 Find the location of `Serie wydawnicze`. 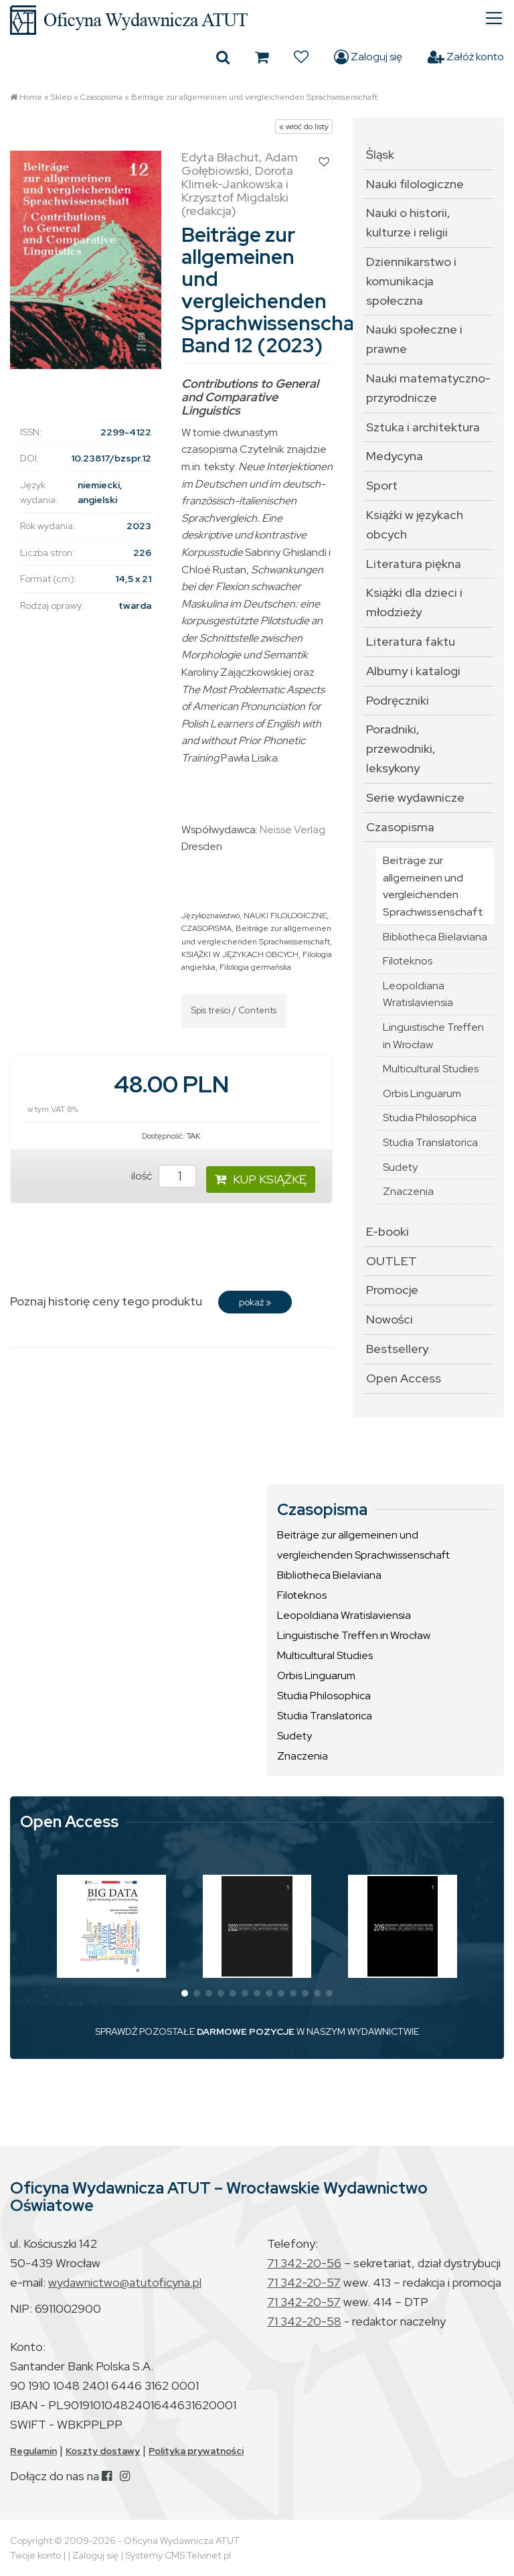

Serie wydawnicze is located at coordinates (415, 797).